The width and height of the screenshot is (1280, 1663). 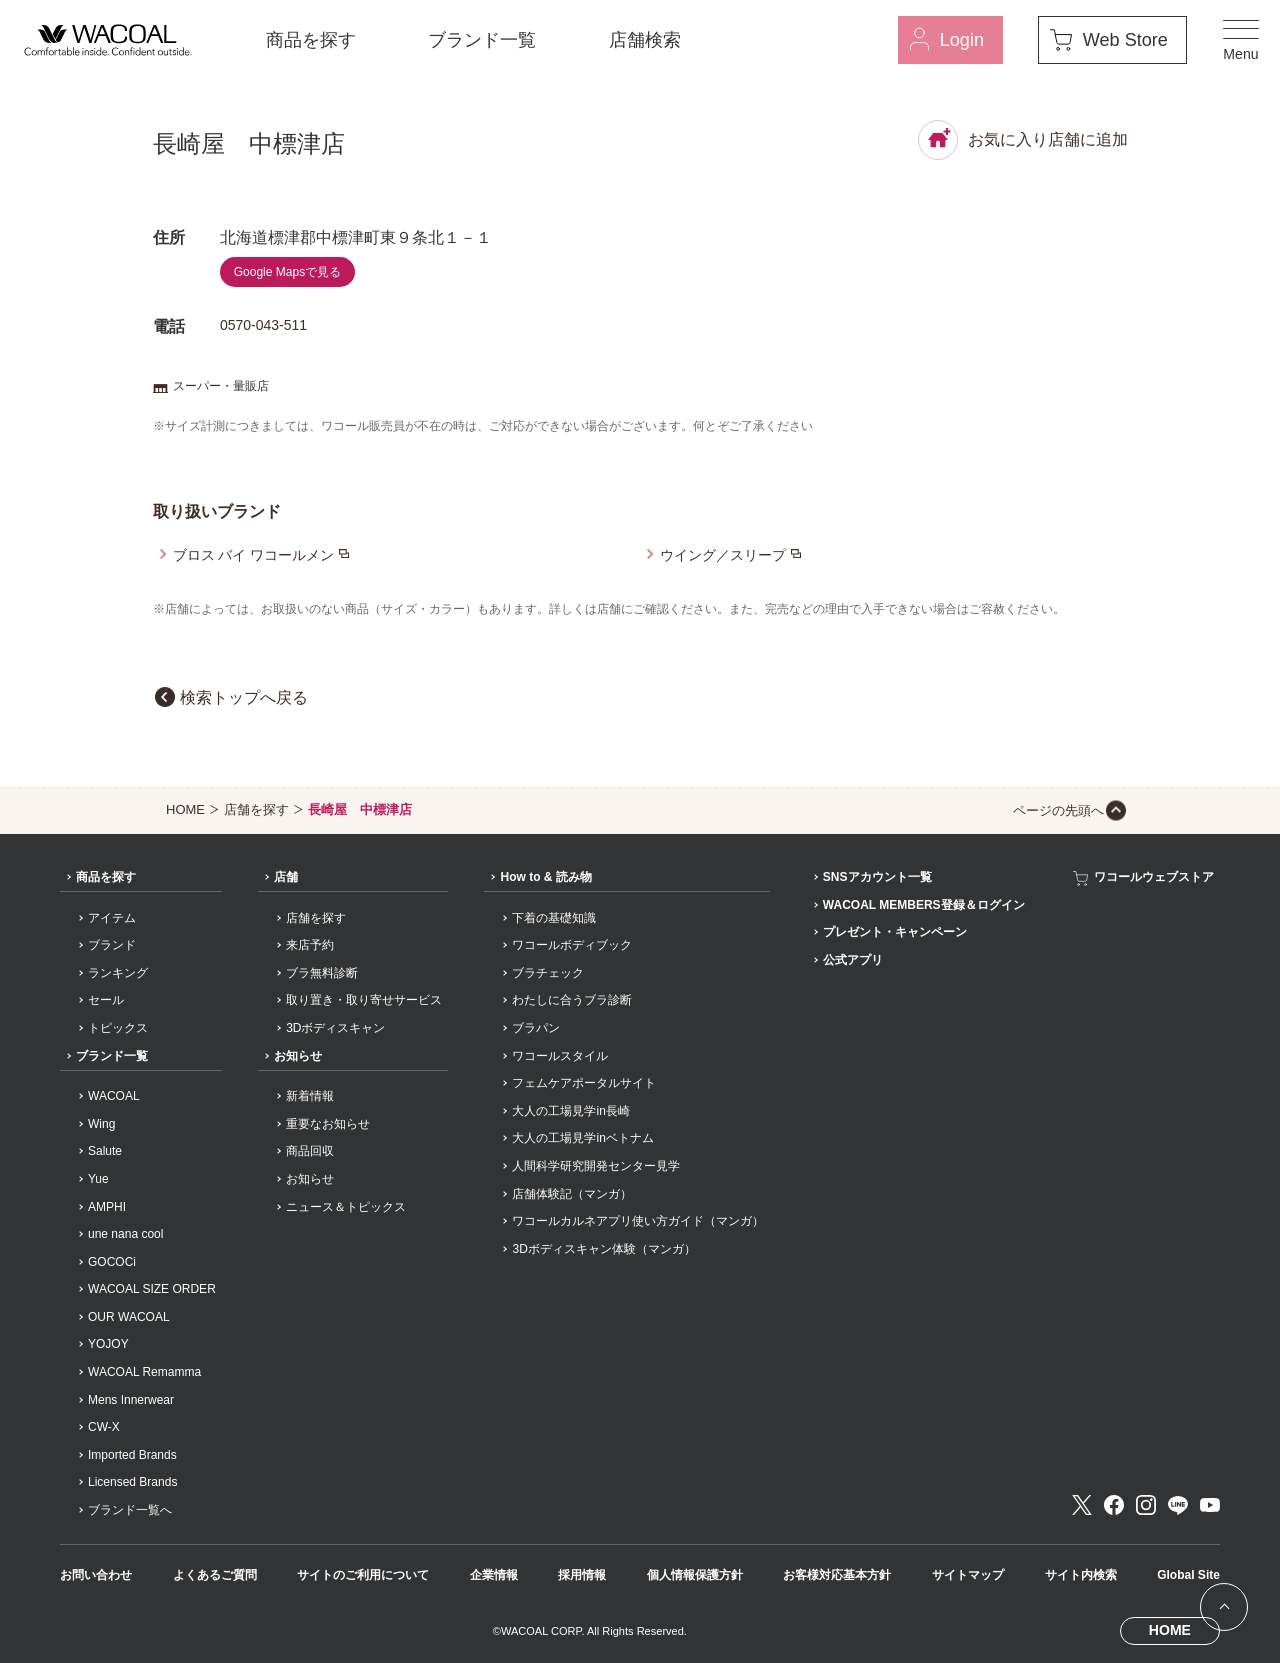 I want to click on セール, so click(x=106, y=1000).